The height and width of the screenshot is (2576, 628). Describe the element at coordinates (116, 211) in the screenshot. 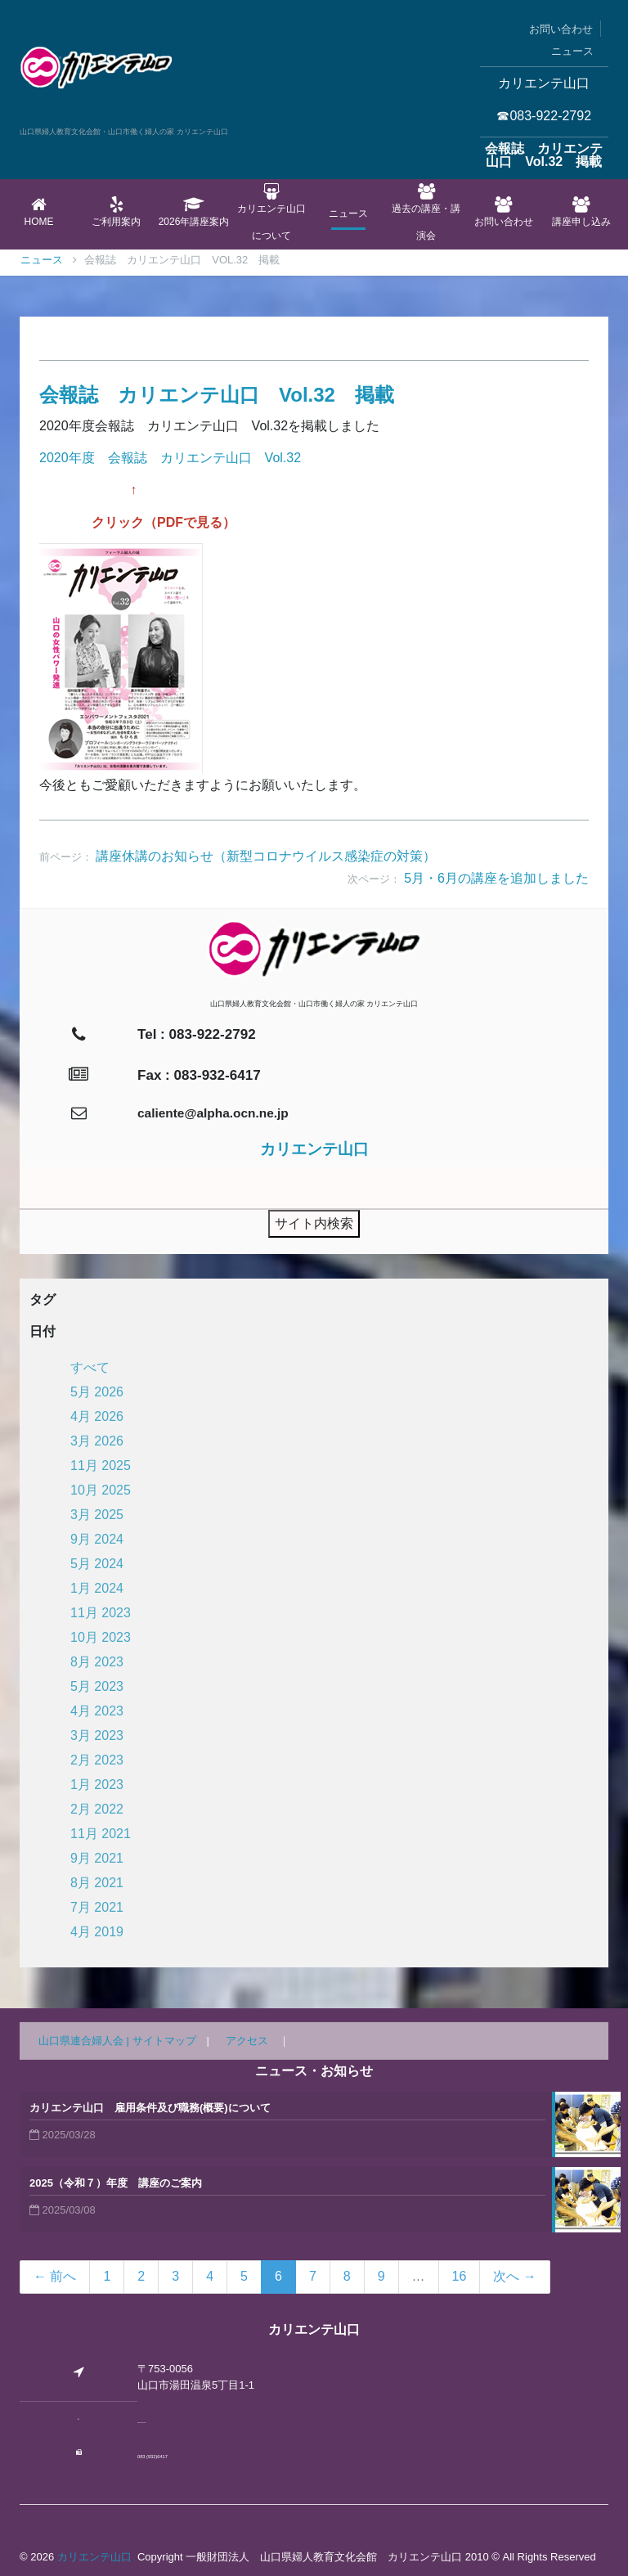

I see `ご利用案内` at that location.